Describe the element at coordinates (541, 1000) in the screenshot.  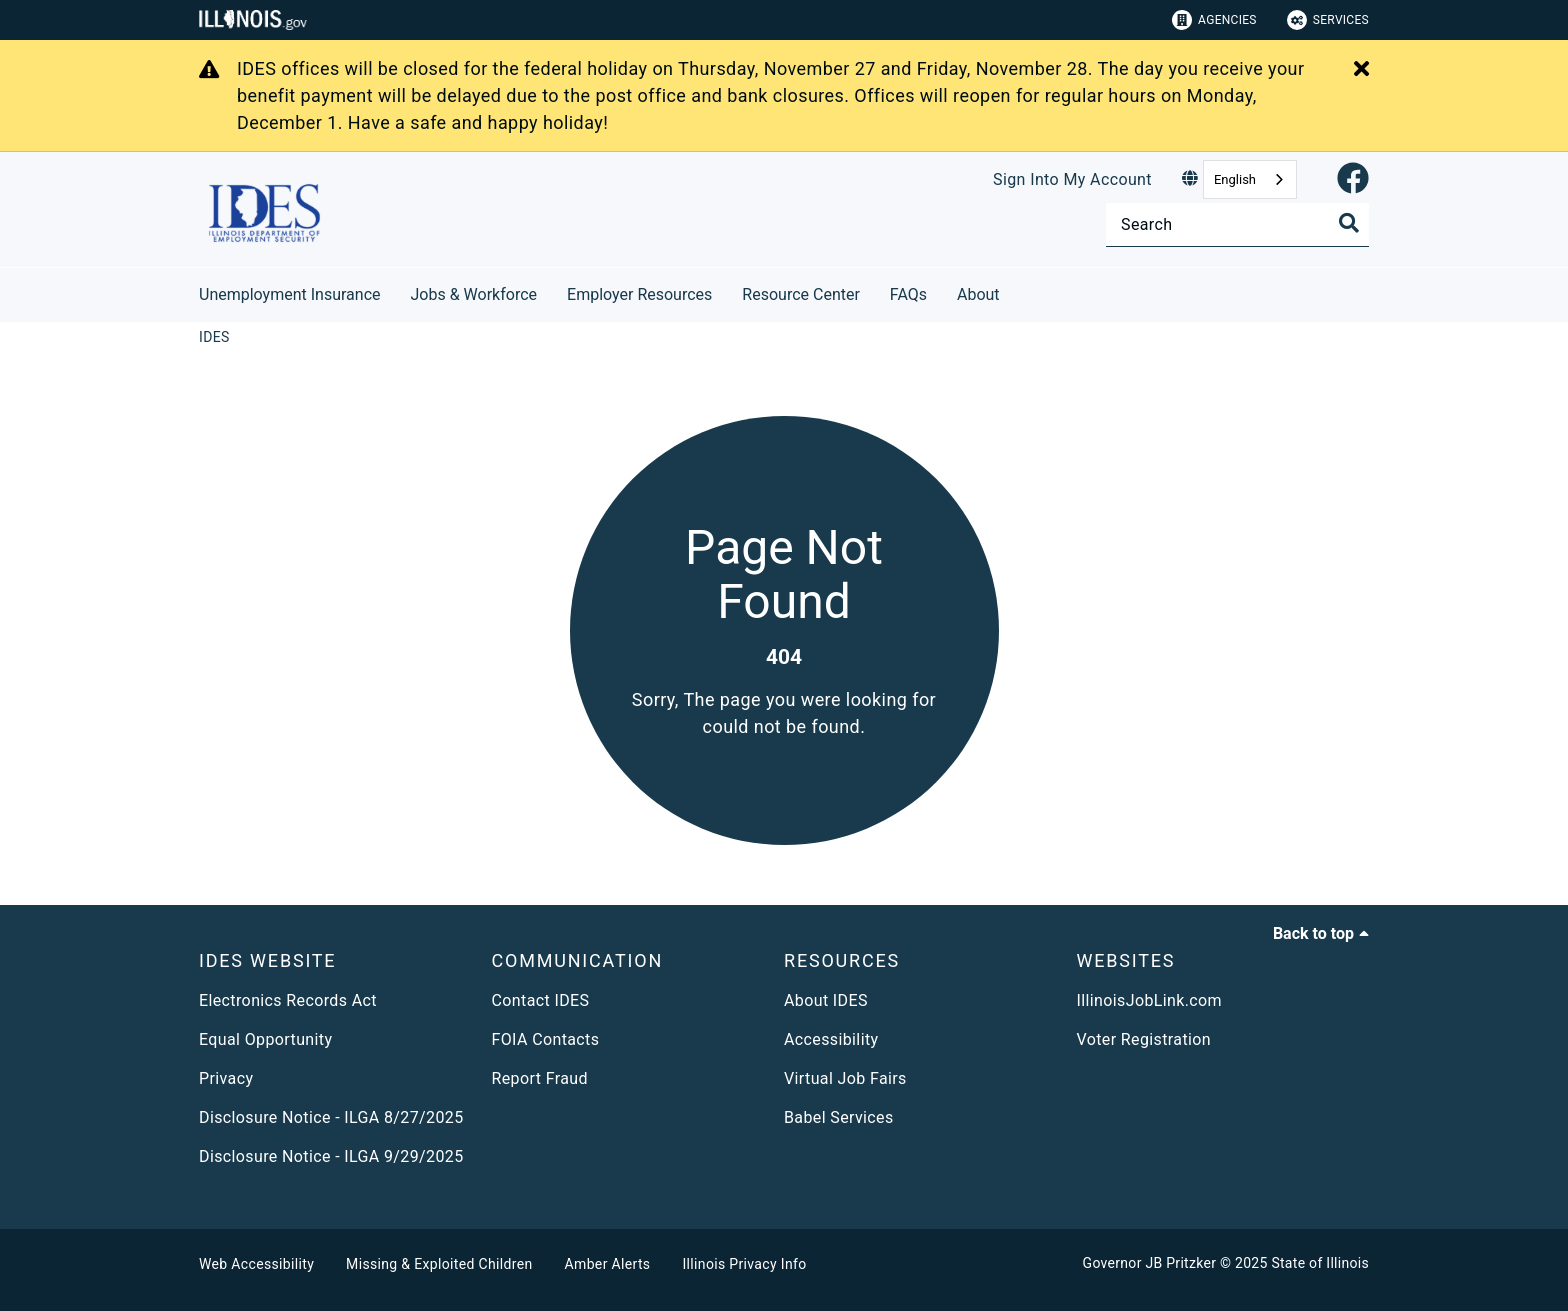
I see `Contact IDES` at that location.